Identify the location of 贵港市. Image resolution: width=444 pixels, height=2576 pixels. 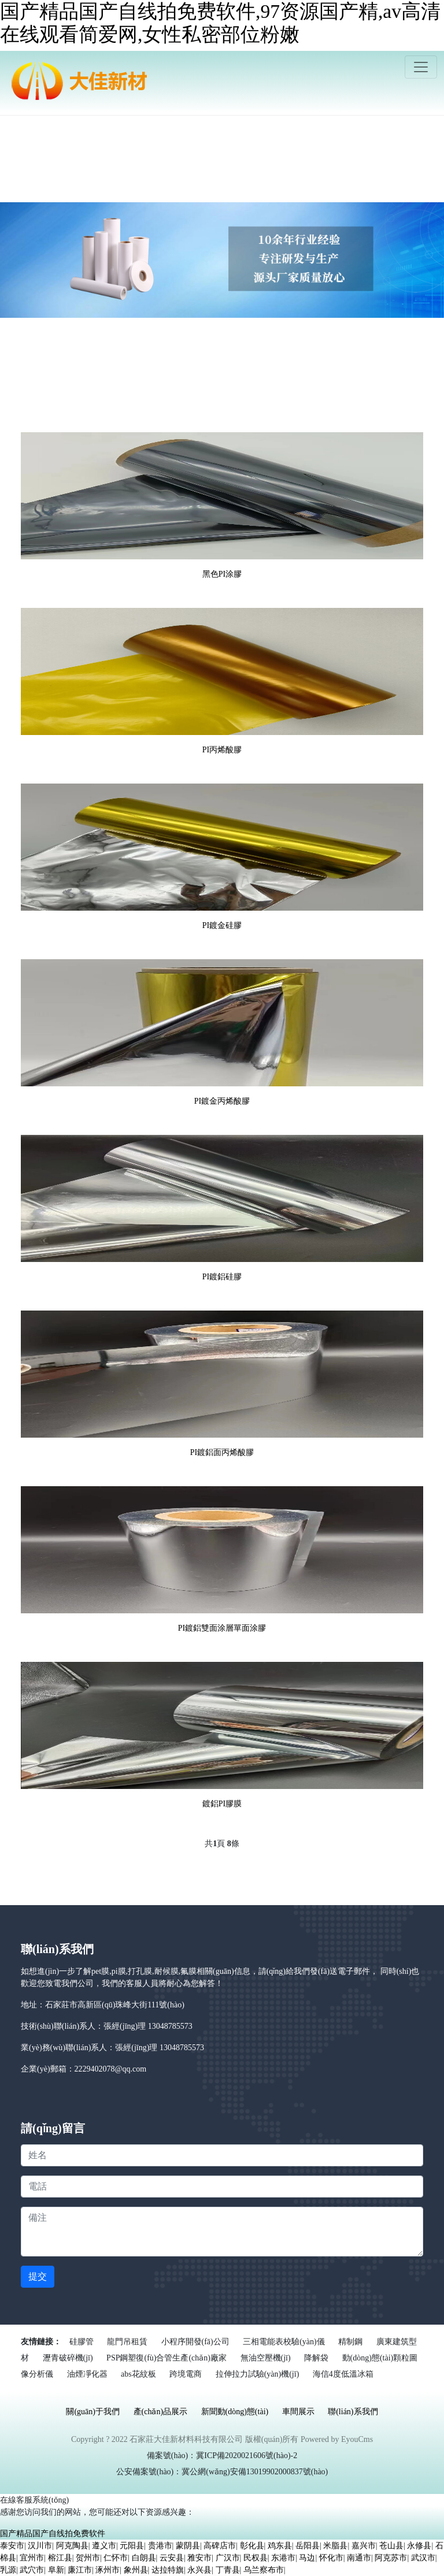
(160, 2545).